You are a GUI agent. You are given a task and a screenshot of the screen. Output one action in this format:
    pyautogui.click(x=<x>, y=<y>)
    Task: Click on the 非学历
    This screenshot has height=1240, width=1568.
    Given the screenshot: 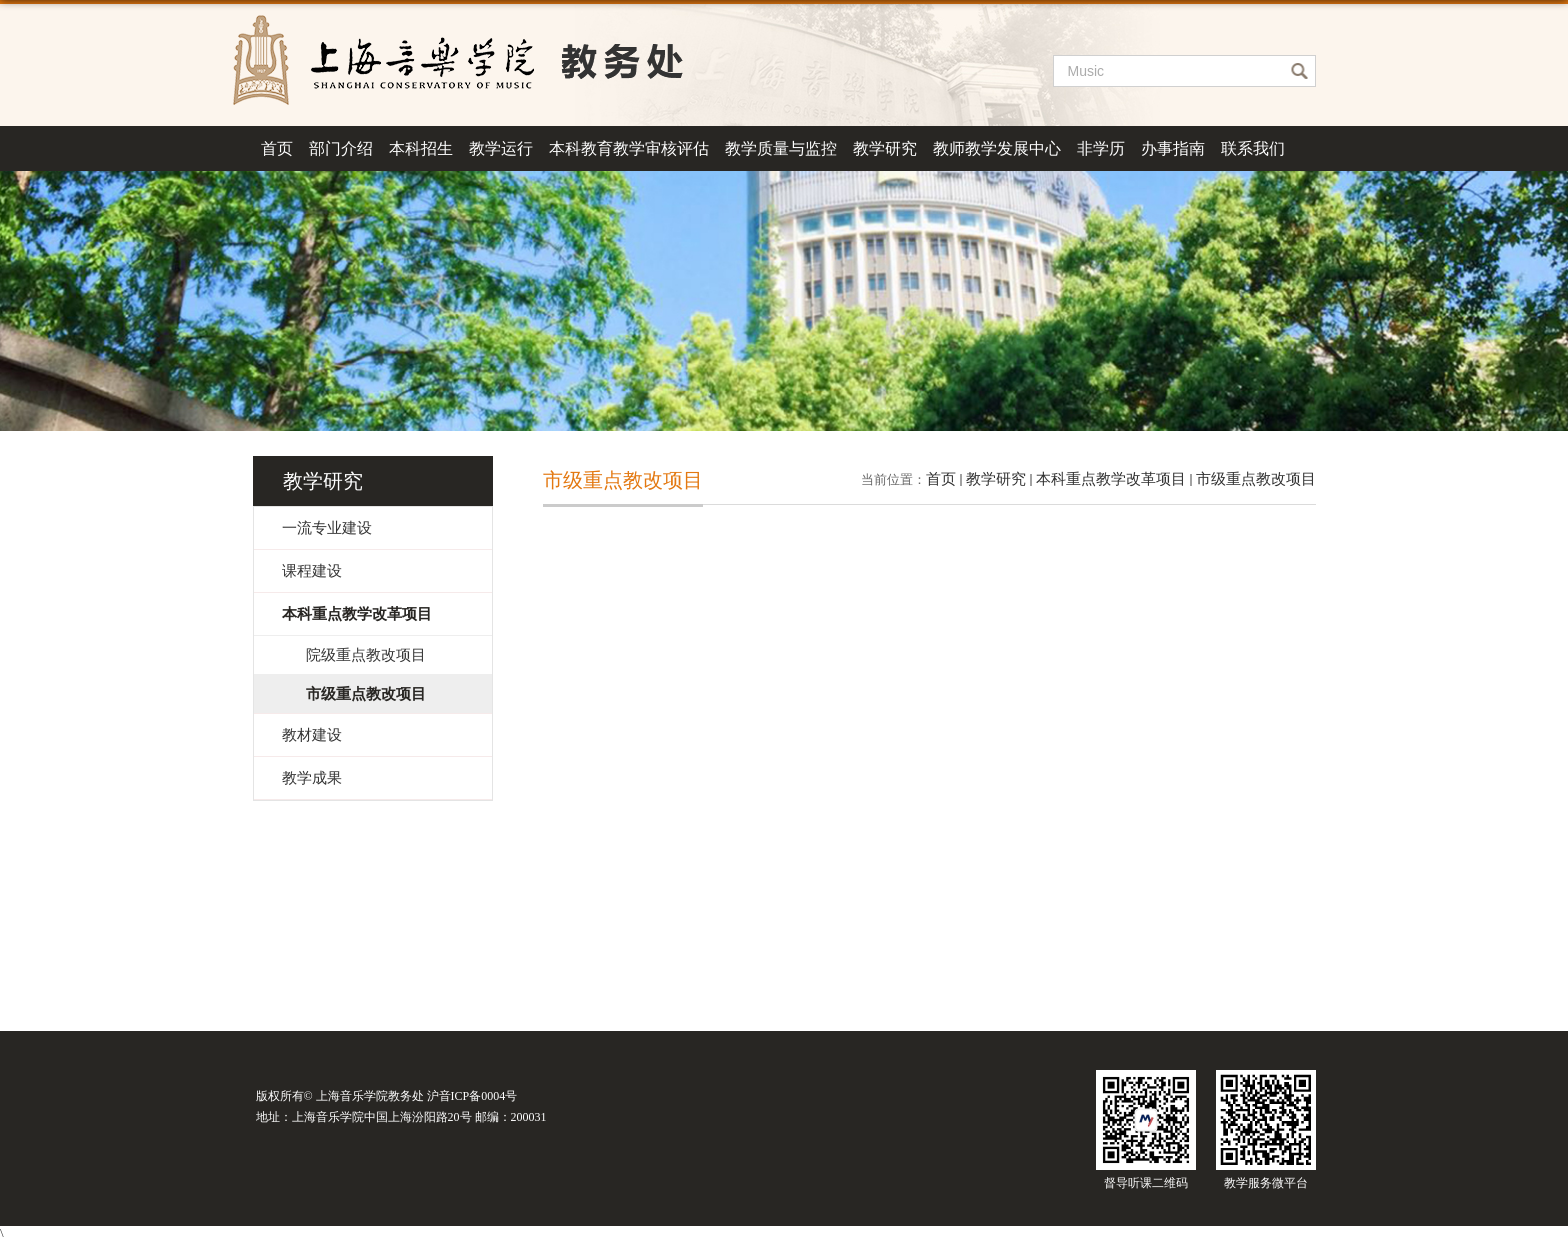 What is the action you would take?
    pyautogui.click(x=1101, y=148)
    